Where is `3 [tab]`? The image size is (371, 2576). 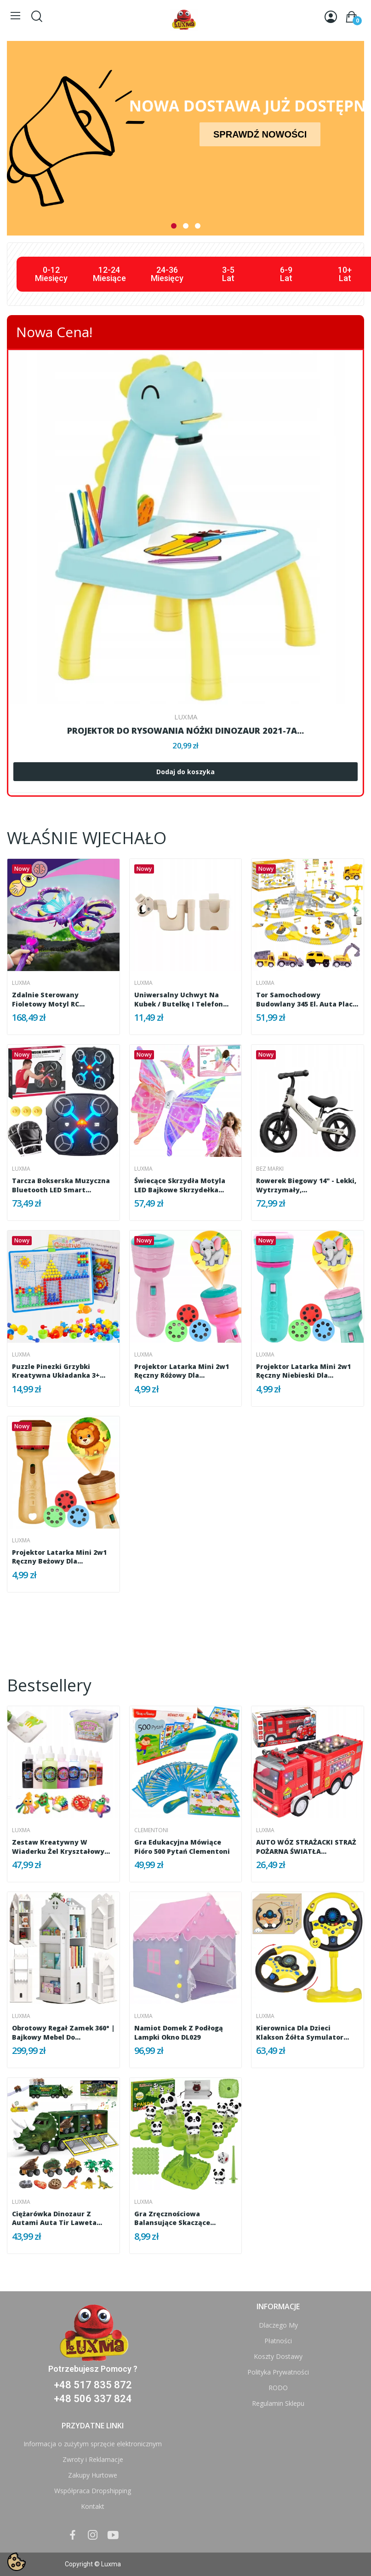 3 [tab] is located at coordinates (197, 226).